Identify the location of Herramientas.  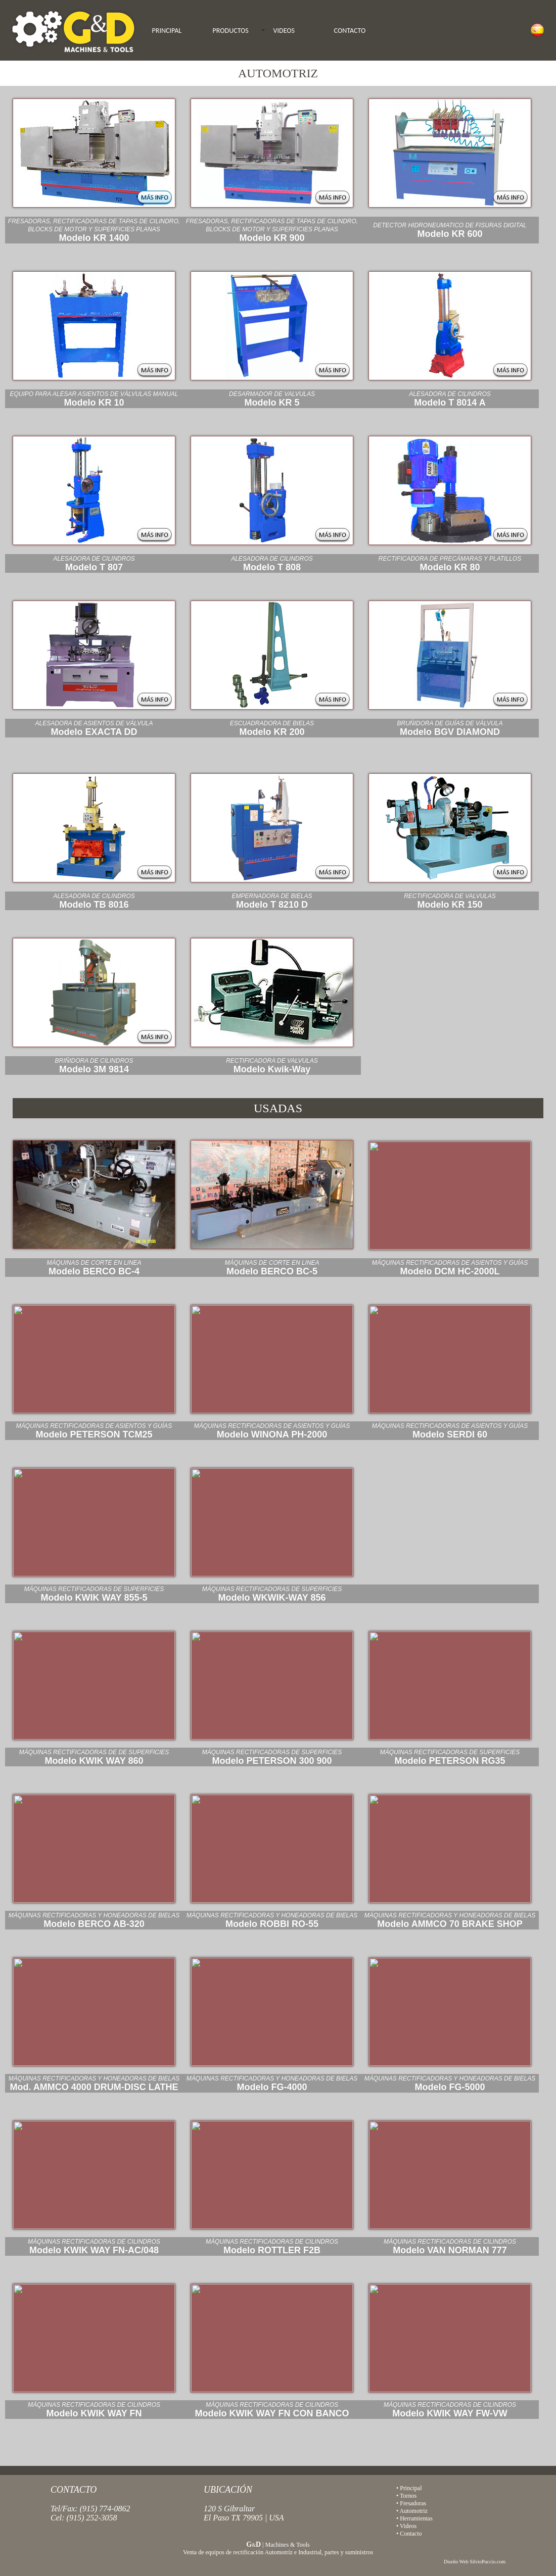
(416, 2518).